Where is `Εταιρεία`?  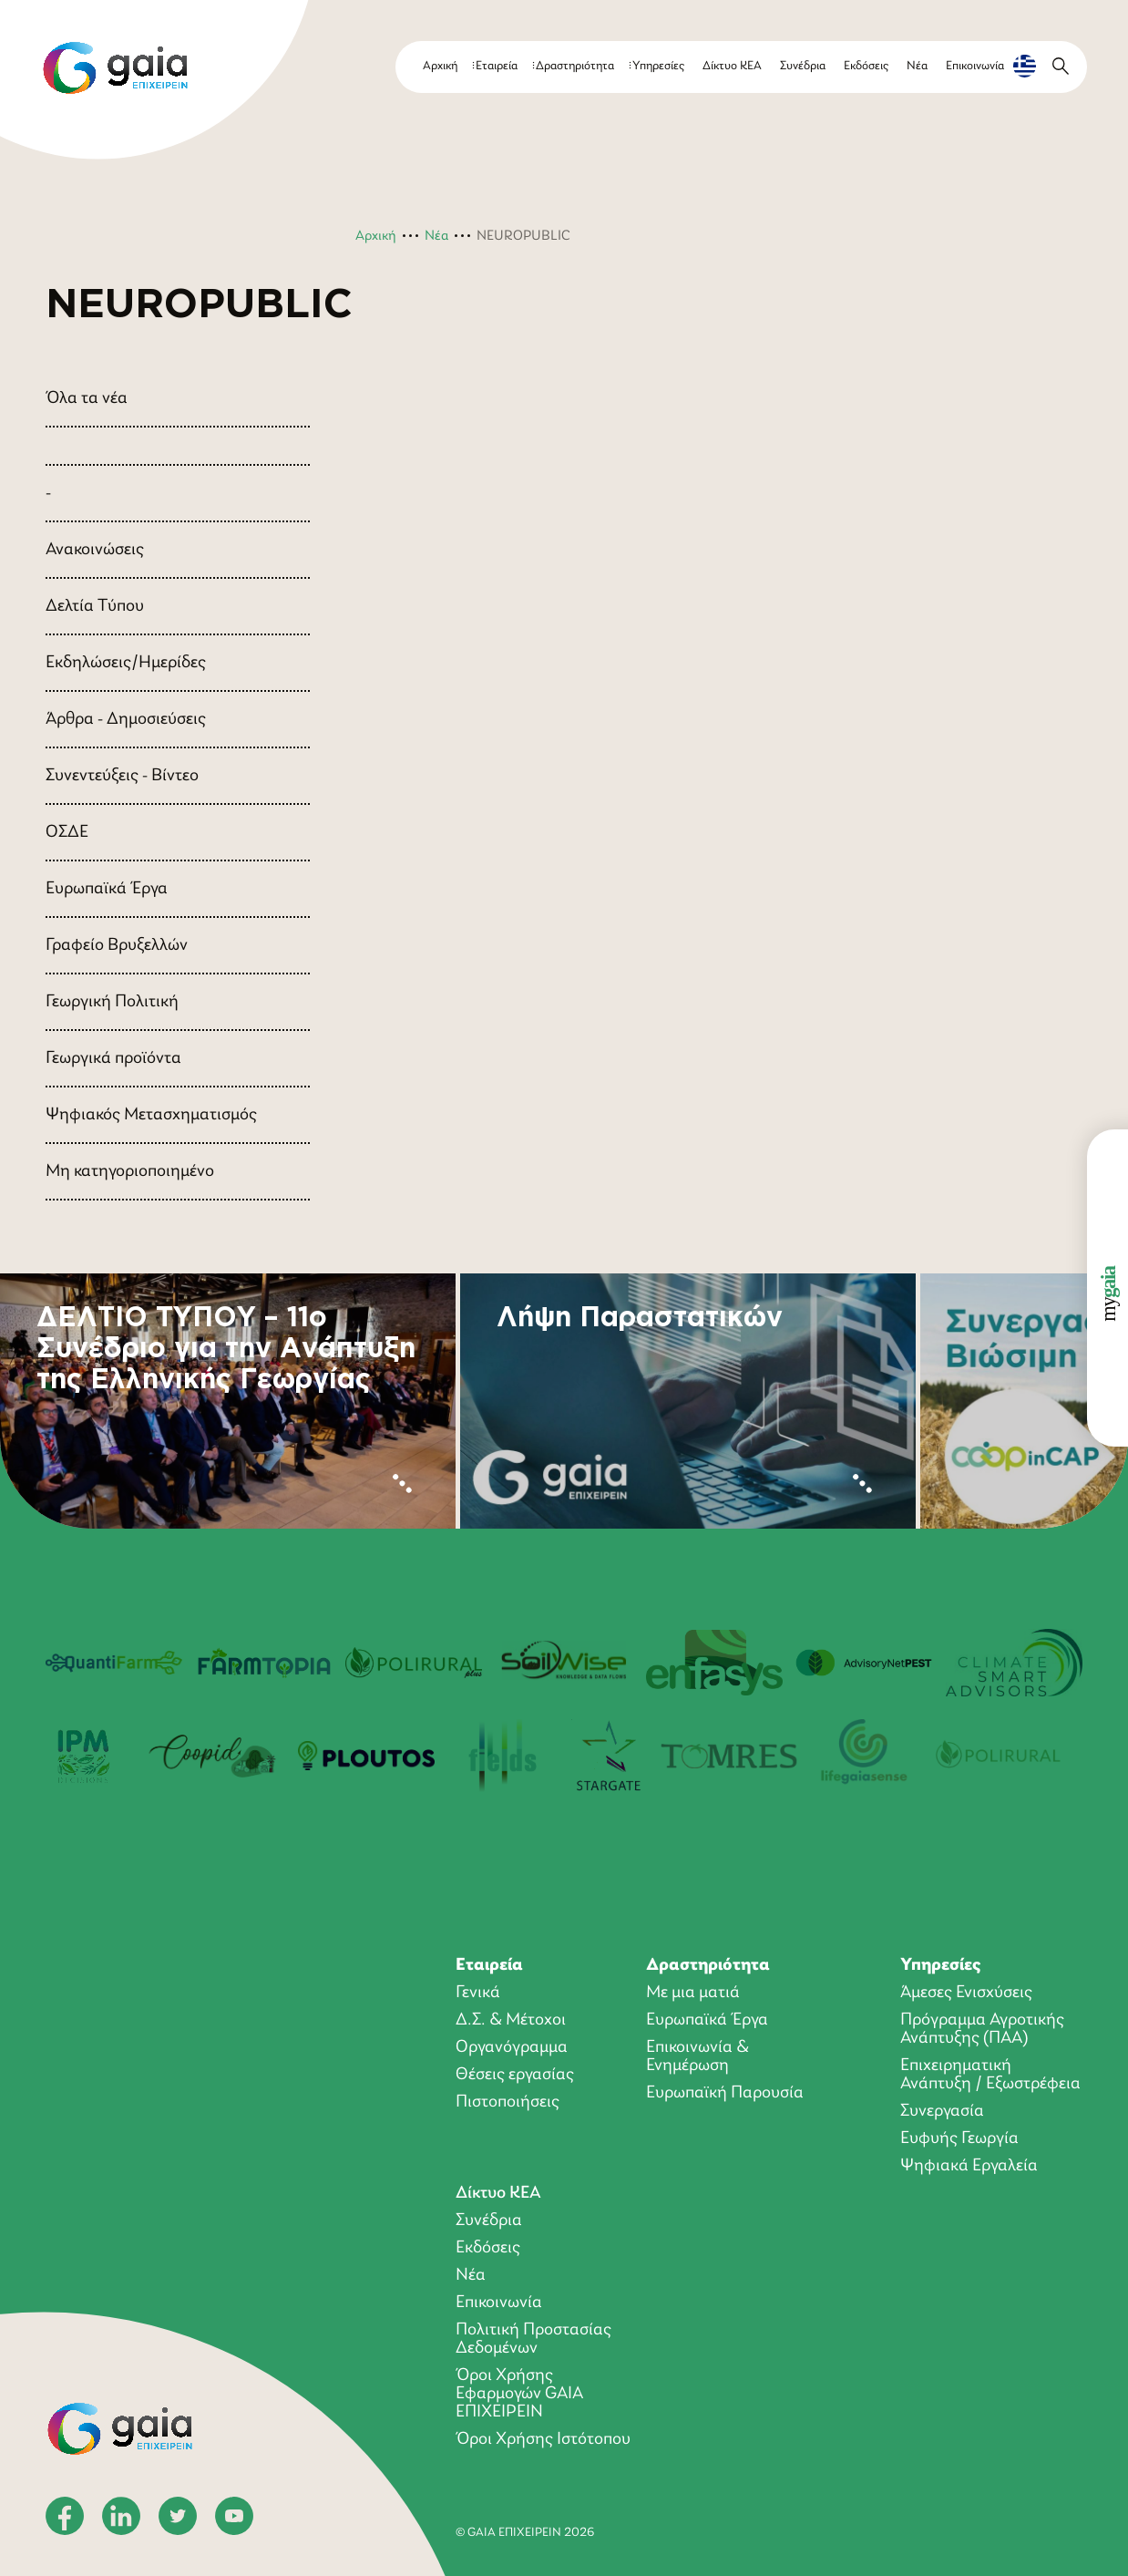
Εταιρεία is located at coordinates (497, 66).